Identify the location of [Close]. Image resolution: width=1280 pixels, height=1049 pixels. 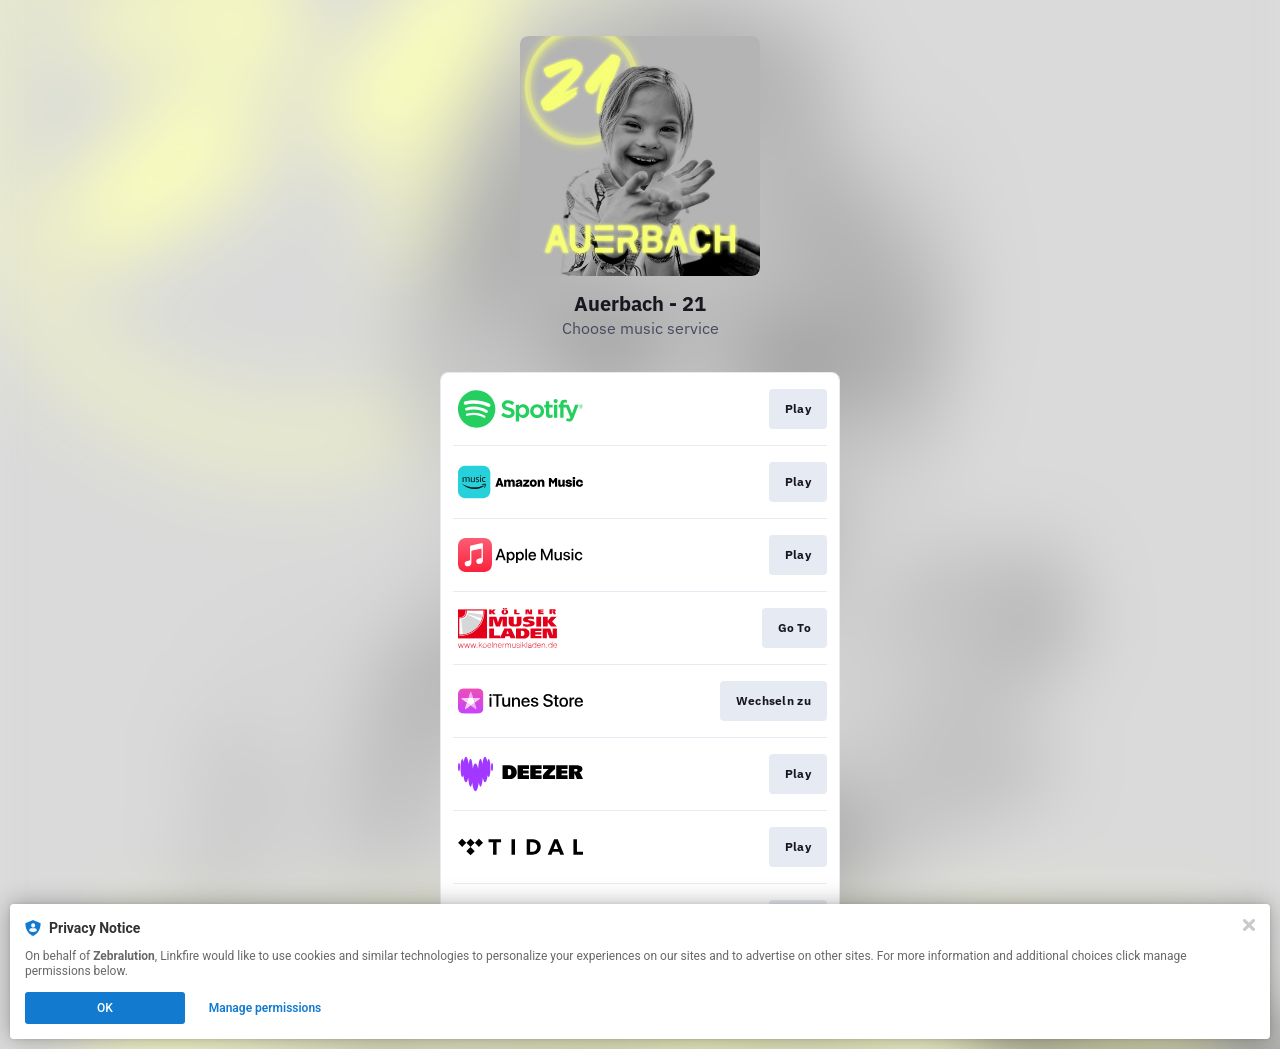
(1249, 925).